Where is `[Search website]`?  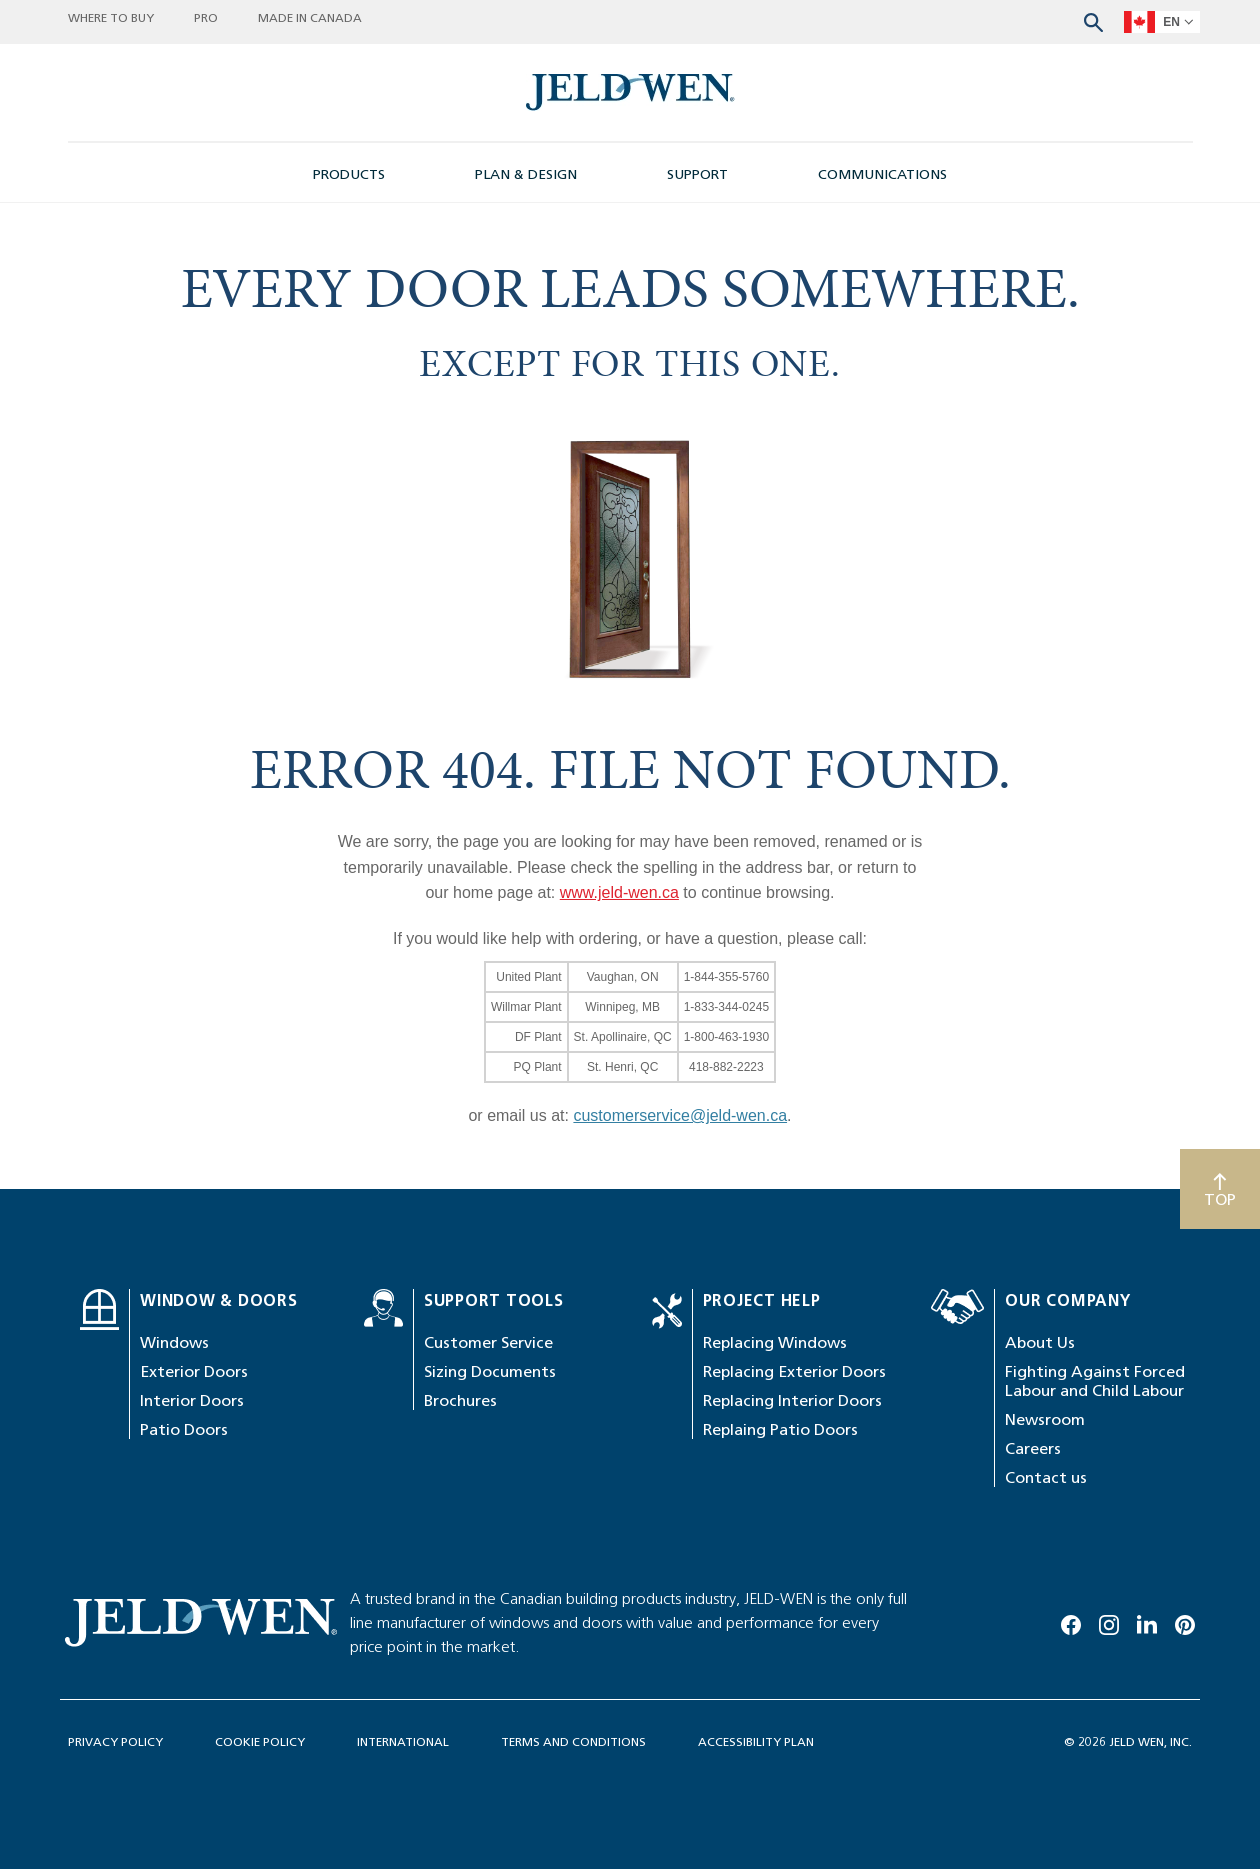
[Search website] is located at coordinates (1093, 20).